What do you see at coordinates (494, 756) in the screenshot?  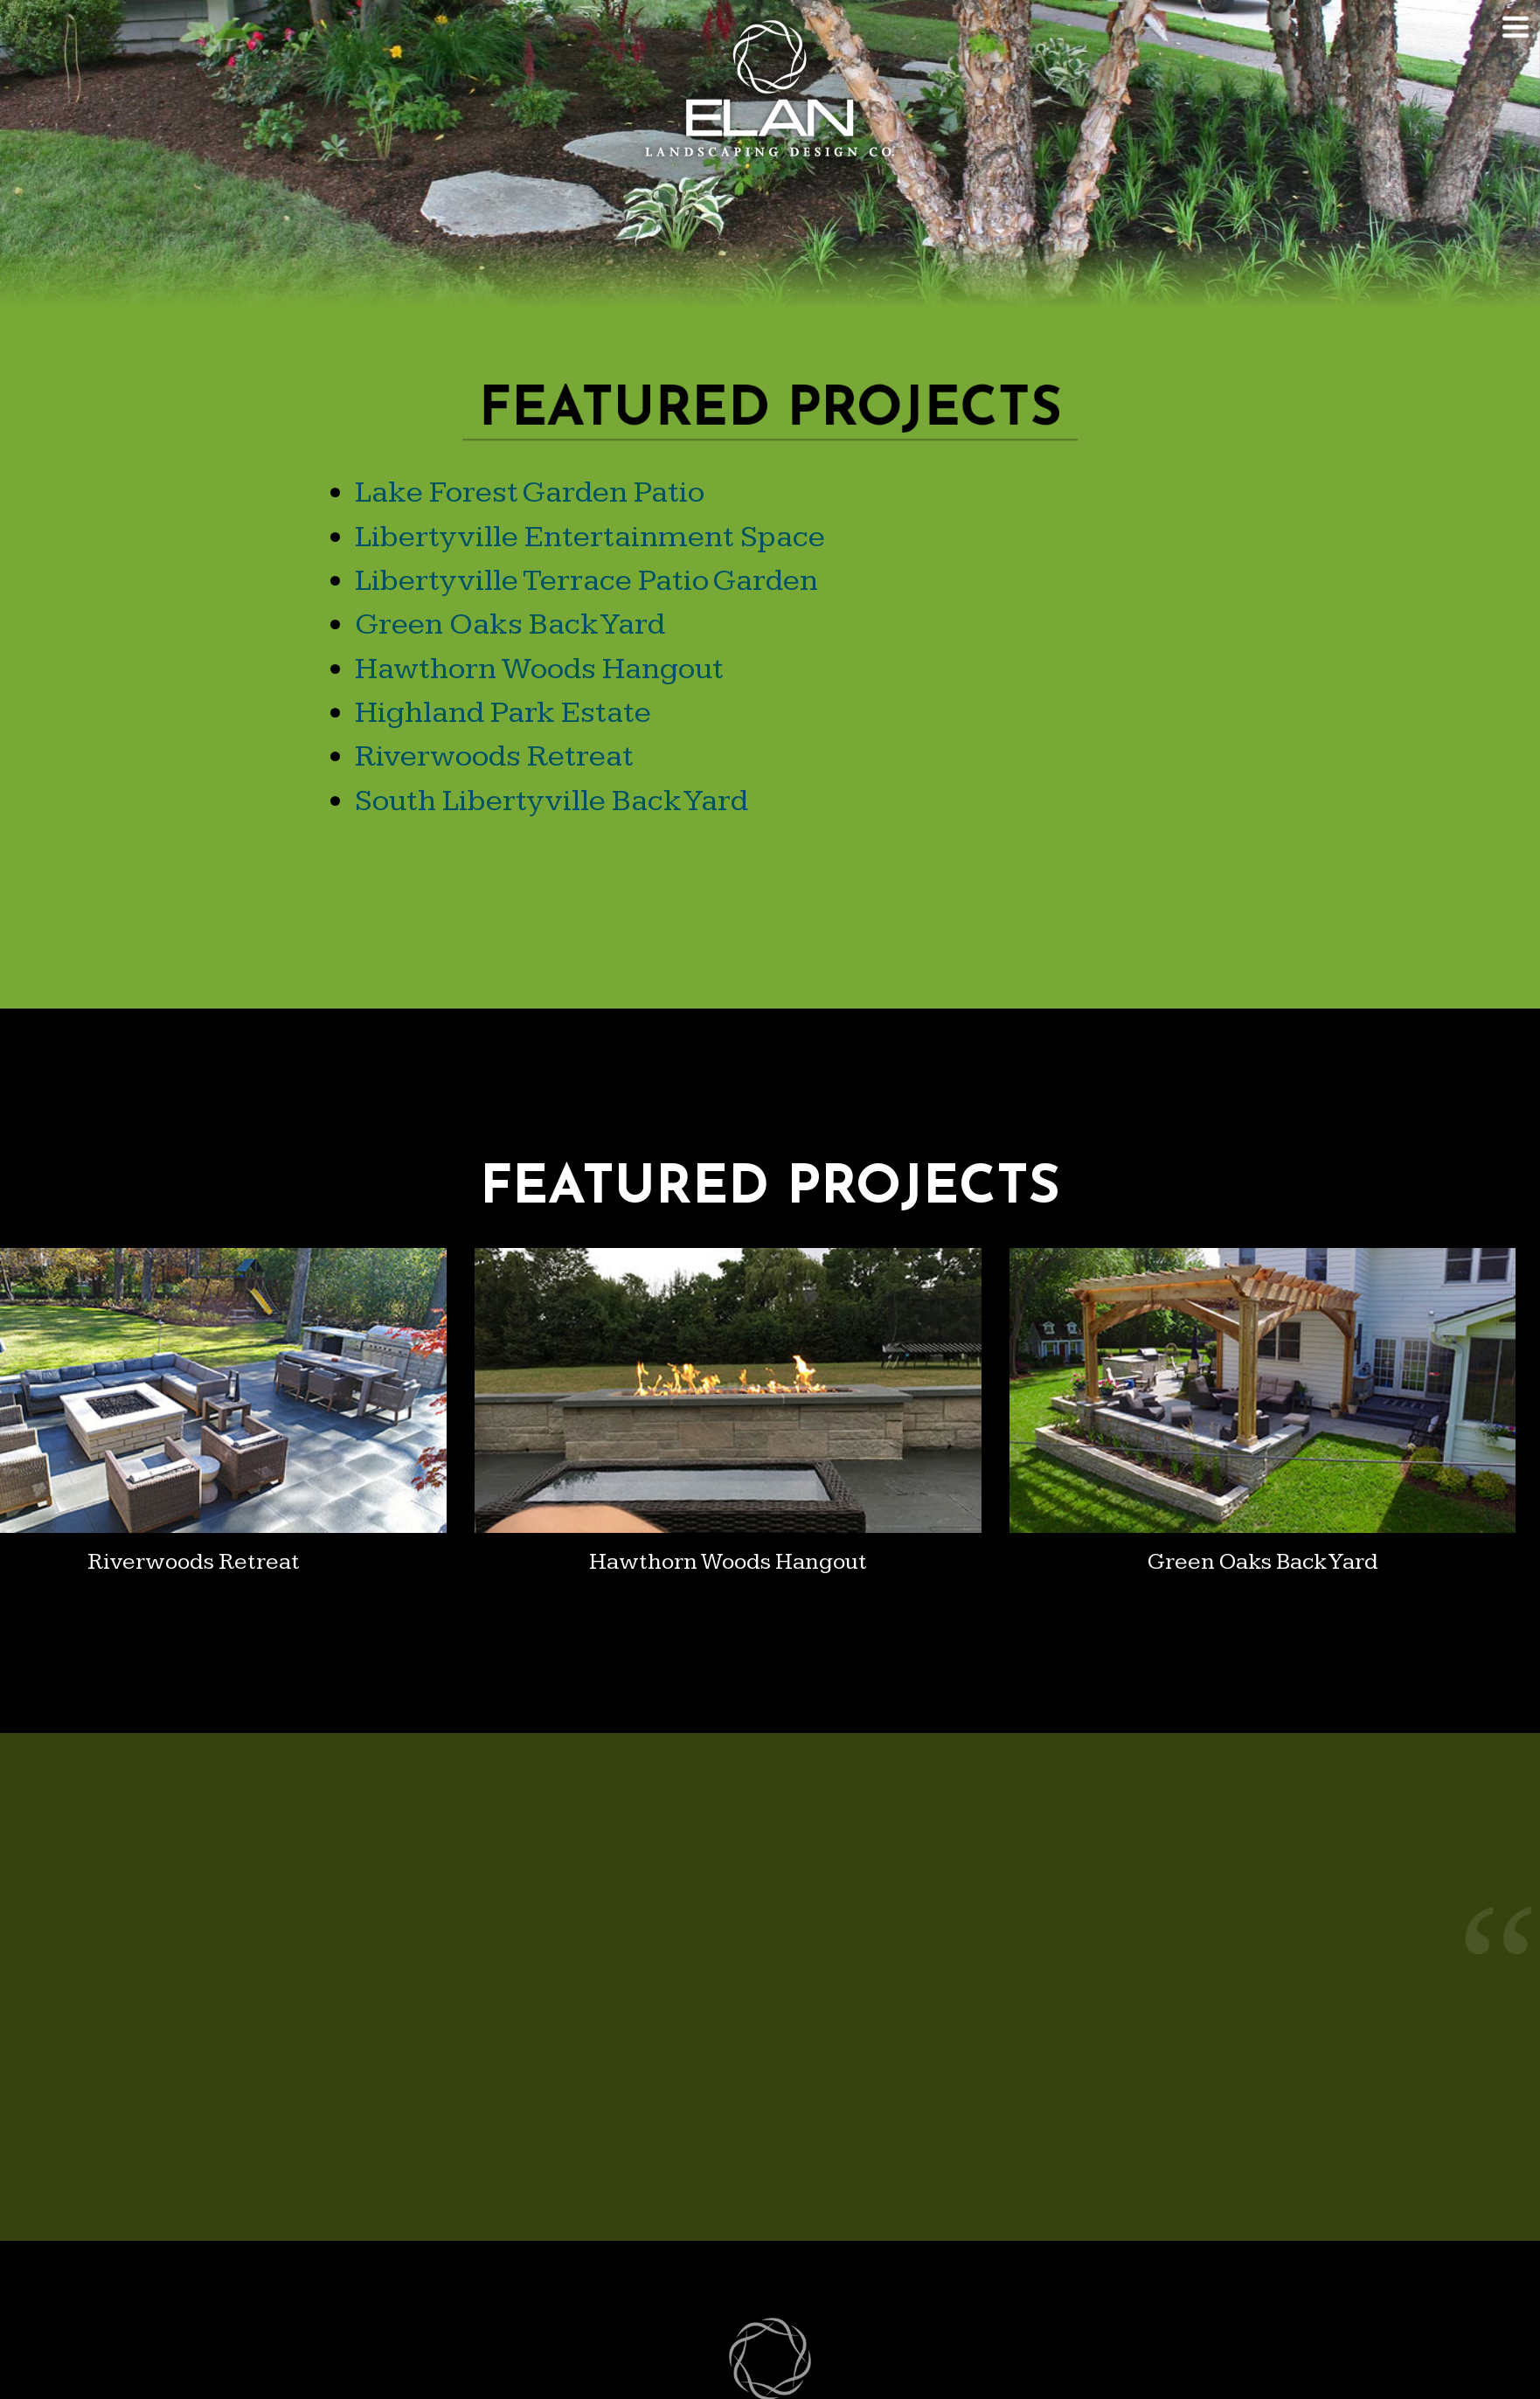 I see `Riverwoods Retreat` at bounding box center [494, 756].